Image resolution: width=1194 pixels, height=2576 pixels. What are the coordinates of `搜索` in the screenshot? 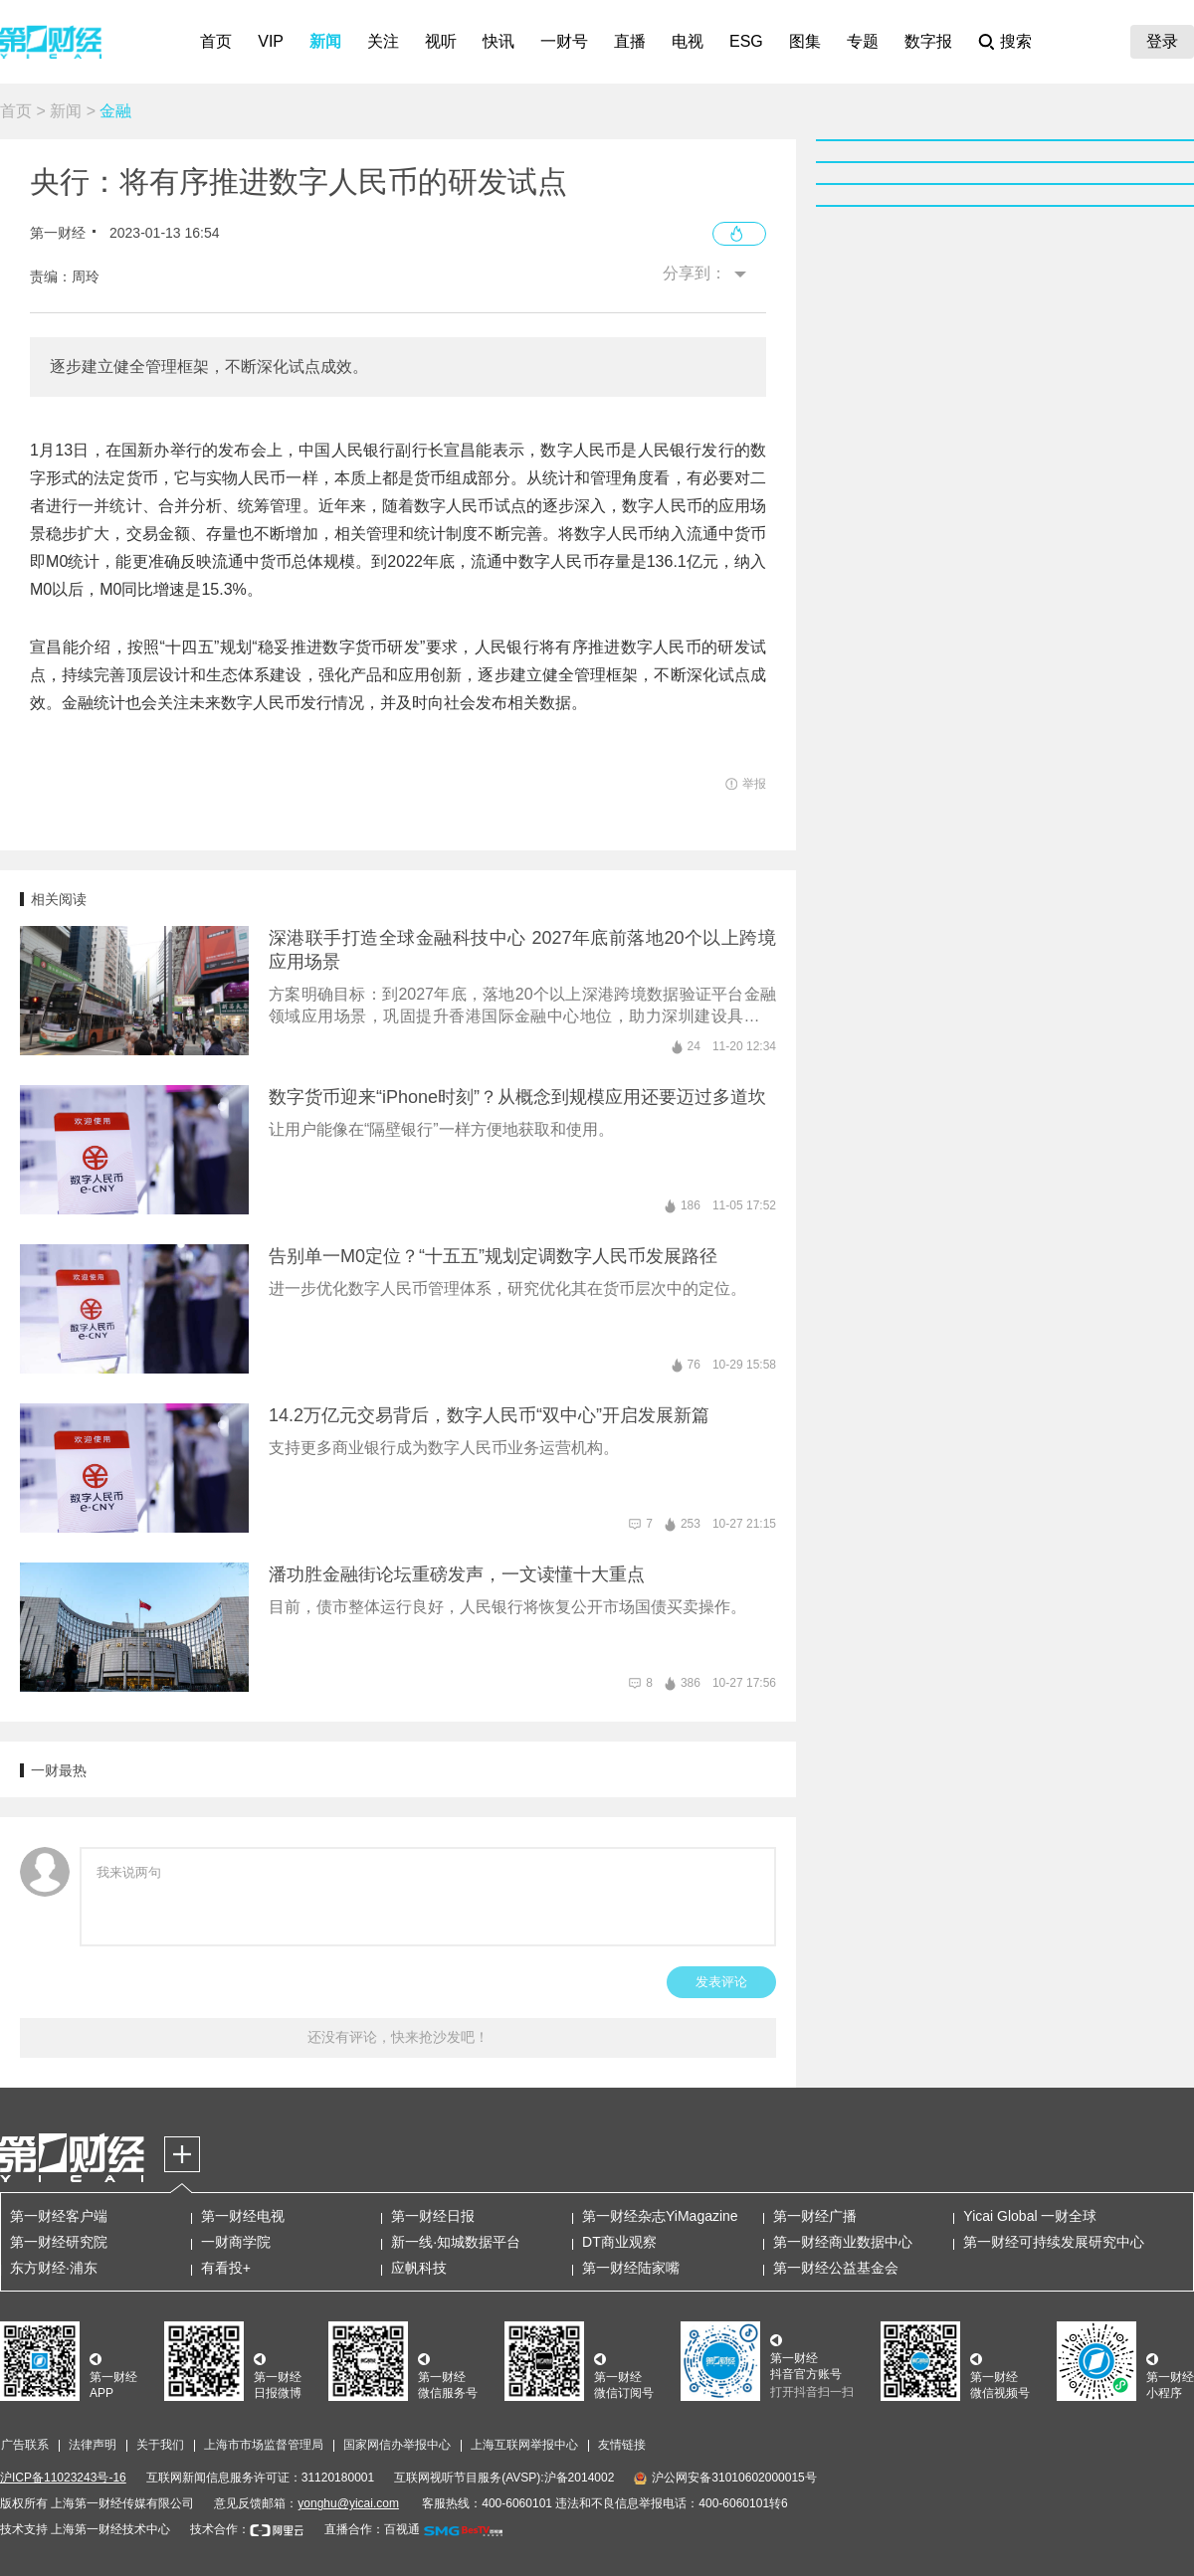 It's located at (1016, 41).